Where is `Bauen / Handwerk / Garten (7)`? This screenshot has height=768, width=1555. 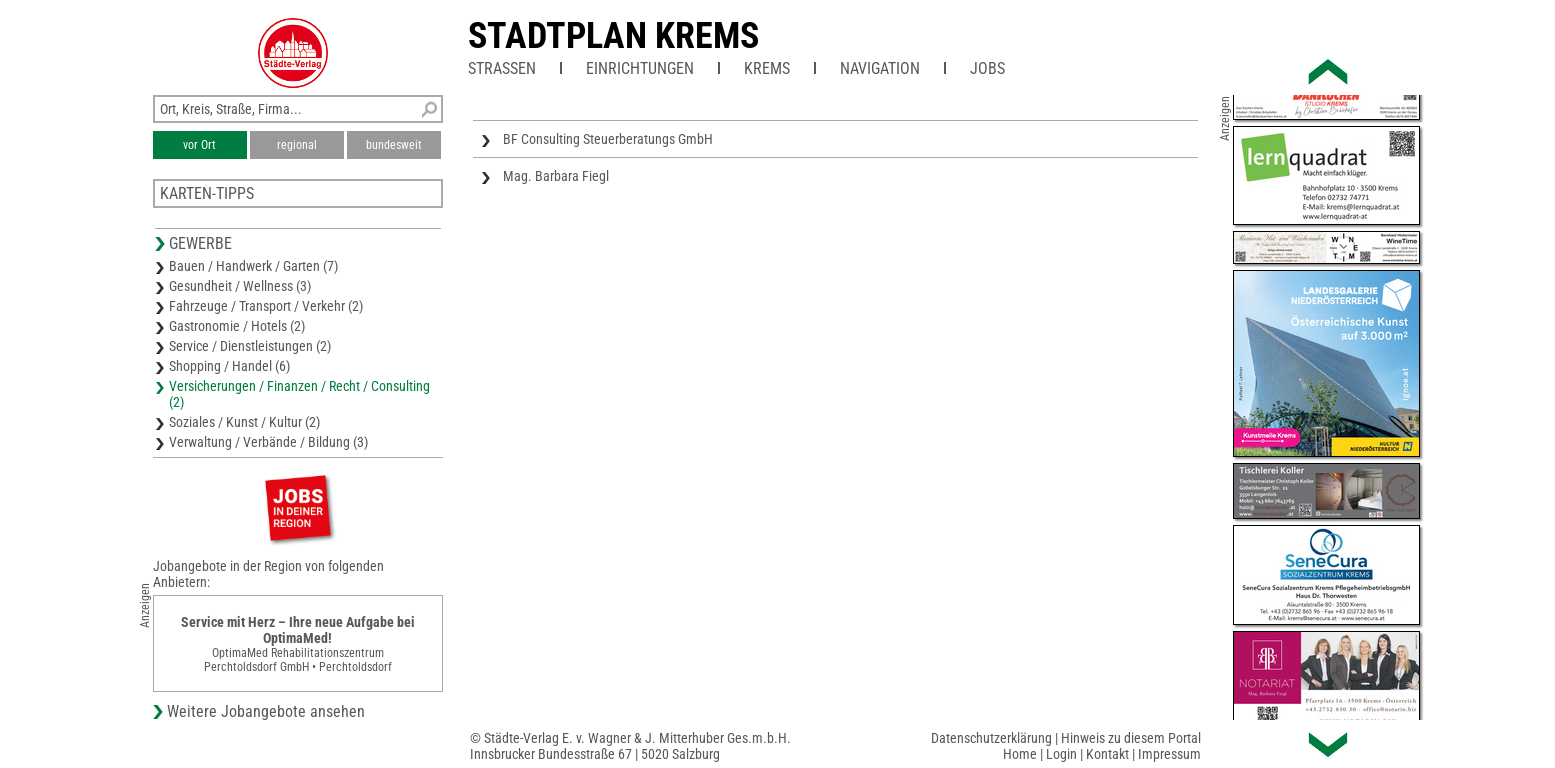
Bauen / Handwerk / Garten (7) is located at coordinates (253, 266).